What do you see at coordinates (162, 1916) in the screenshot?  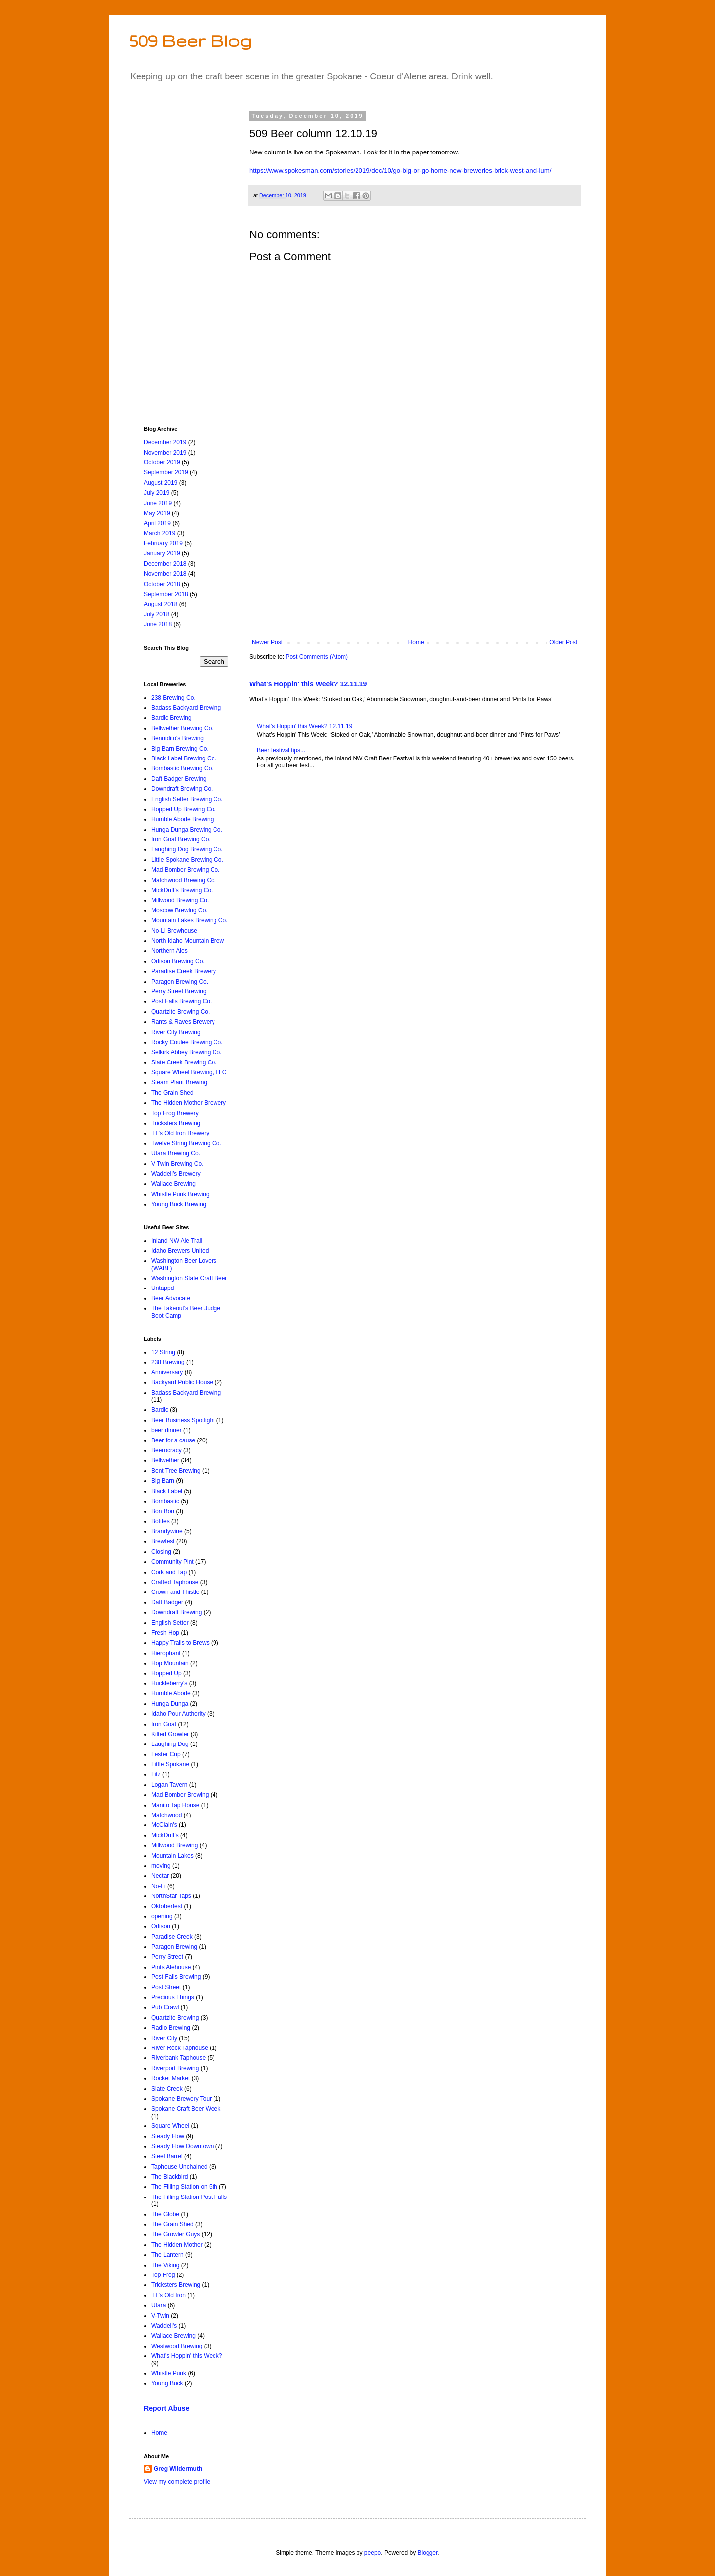 I see `opening` at bounding box center [162, 1916].